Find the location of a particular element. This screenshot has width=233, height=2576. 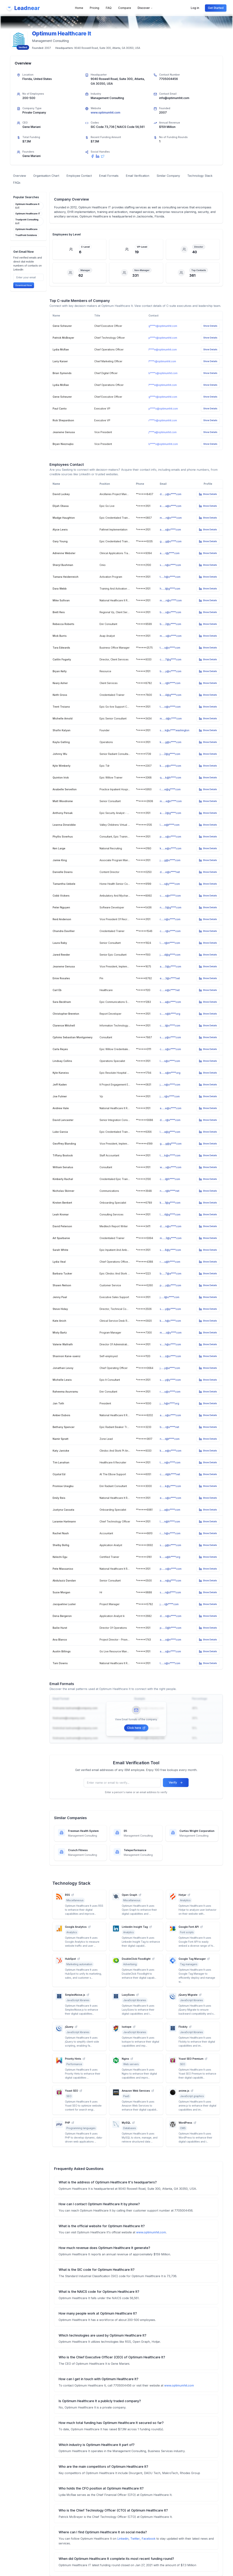

a.......0@y****.com is located at coordinates (170, 966).